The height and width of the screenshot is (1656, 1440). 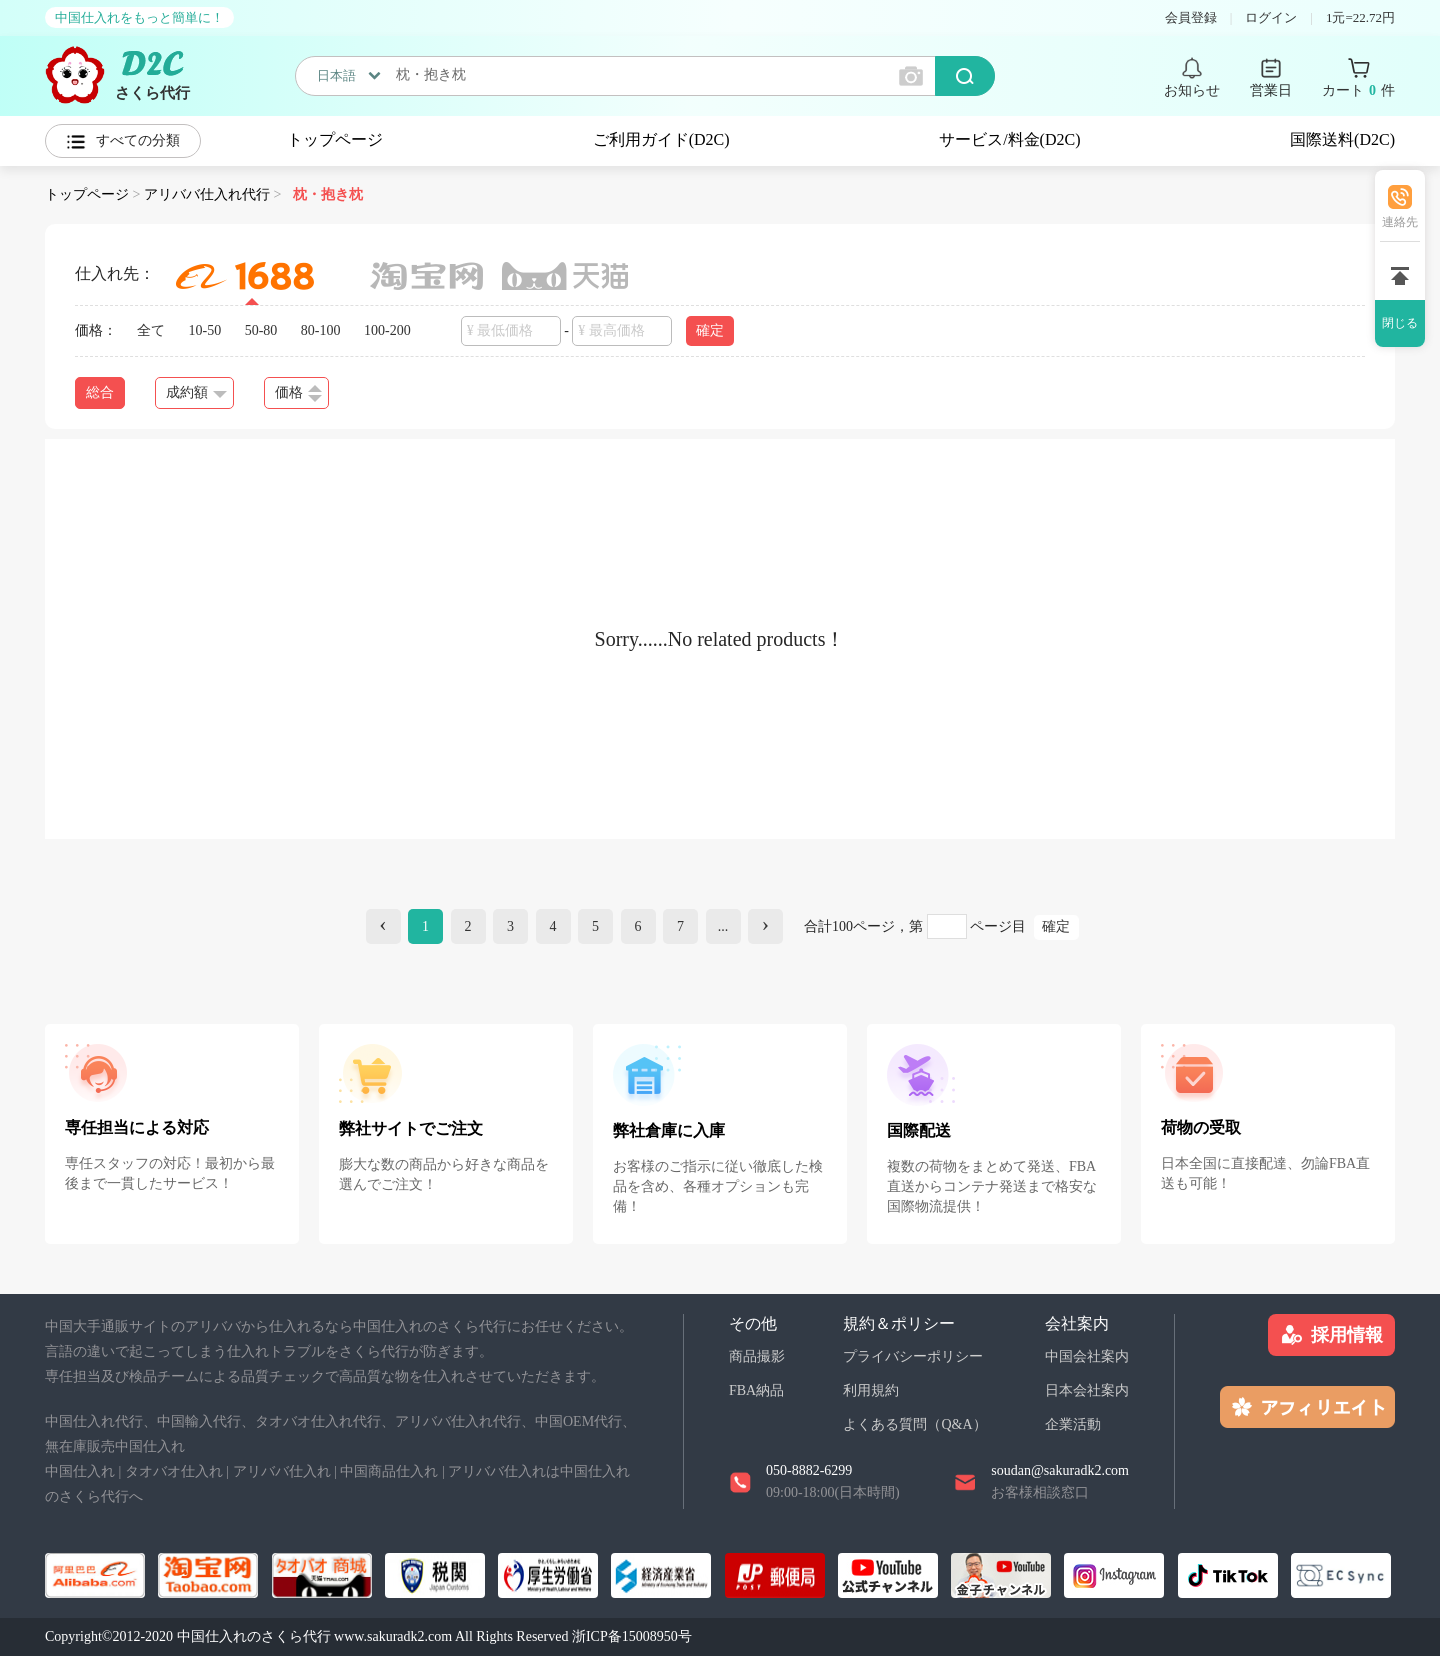 I want to click on 10-50, so click(x=205, y=330).